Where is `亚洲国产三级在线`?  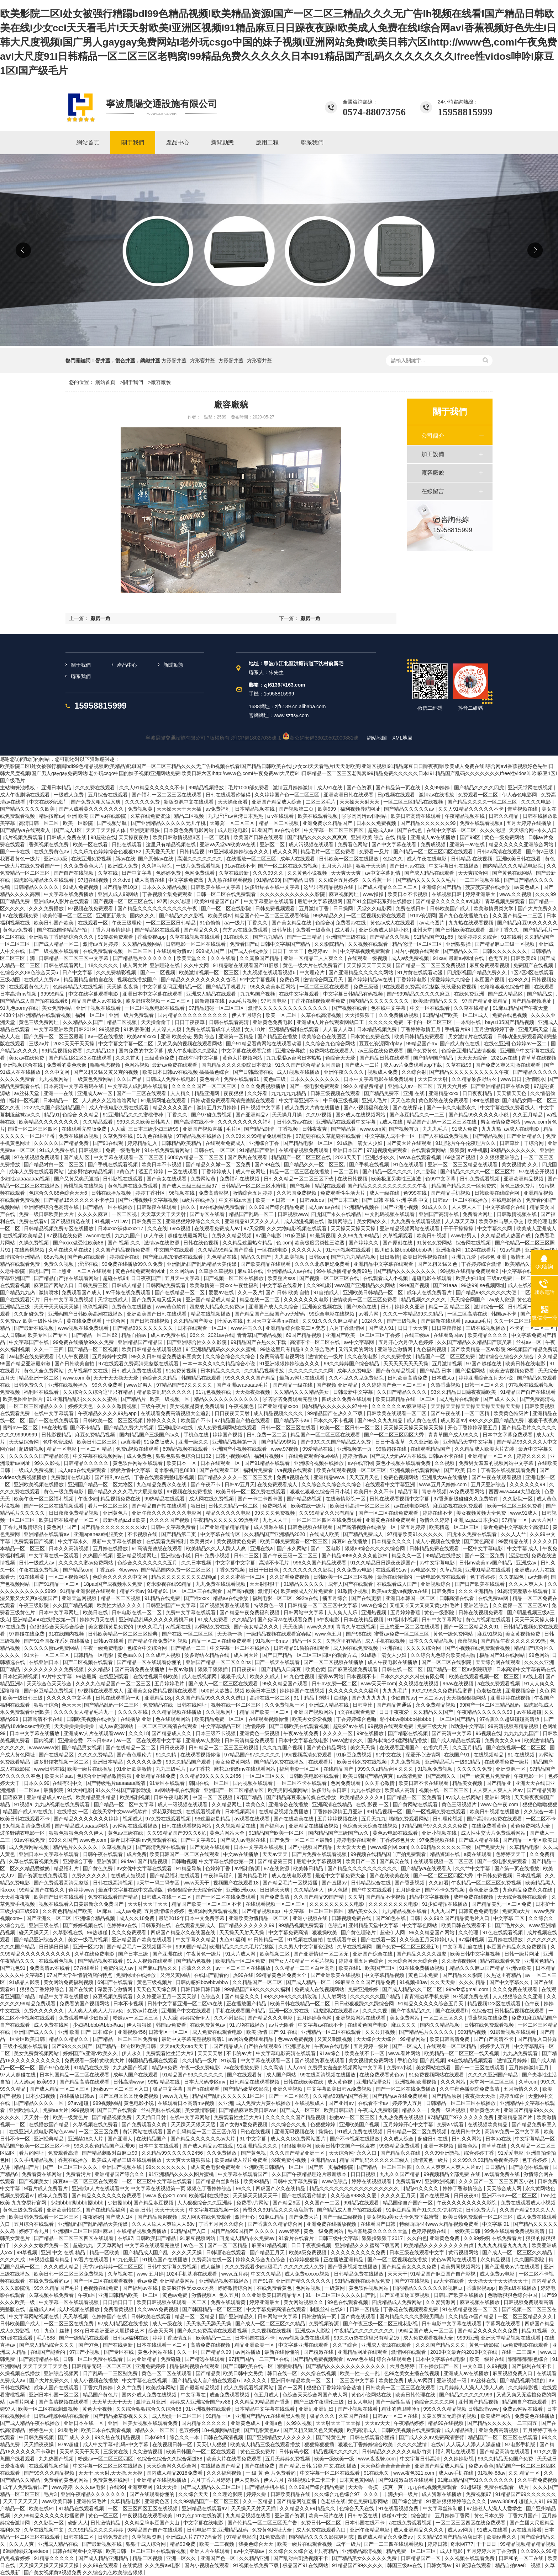 亚洲国产三级在线 is located at coordinates (346, 937).